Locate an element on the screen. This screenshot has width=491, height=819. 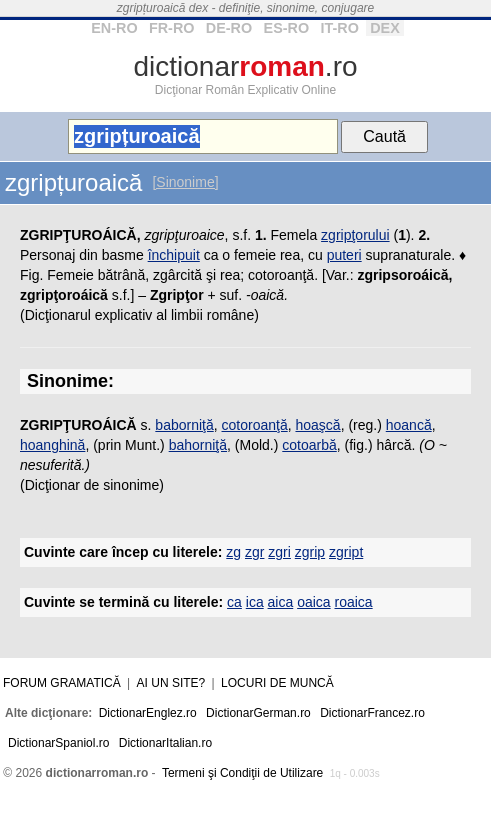
roaica is located at coordinates (354, 602).